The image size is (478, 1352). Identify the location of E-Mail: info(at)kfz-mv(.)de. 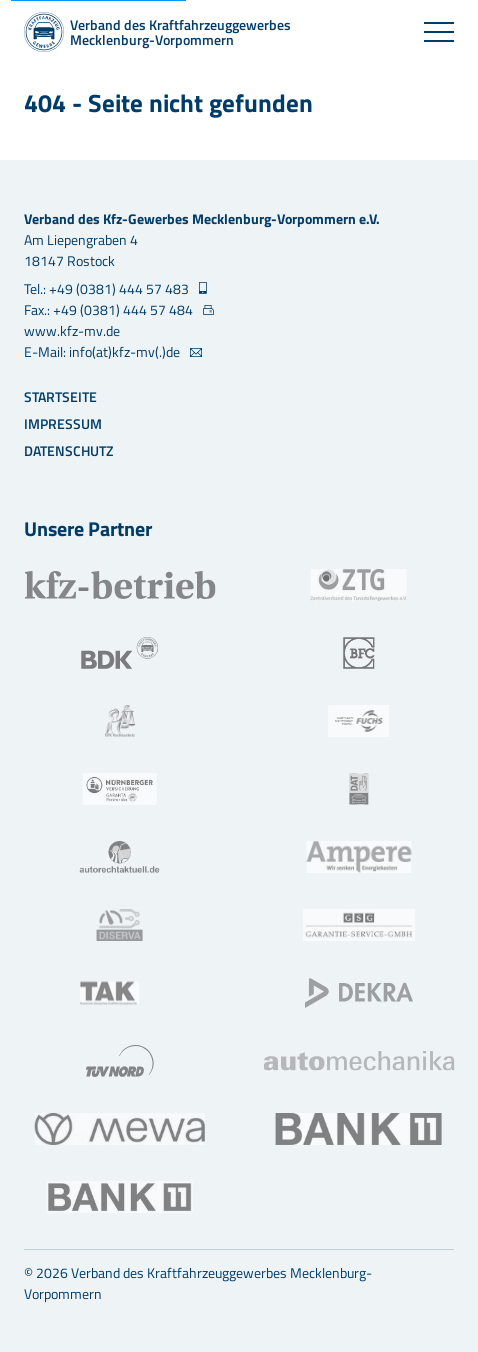
(103, 351).